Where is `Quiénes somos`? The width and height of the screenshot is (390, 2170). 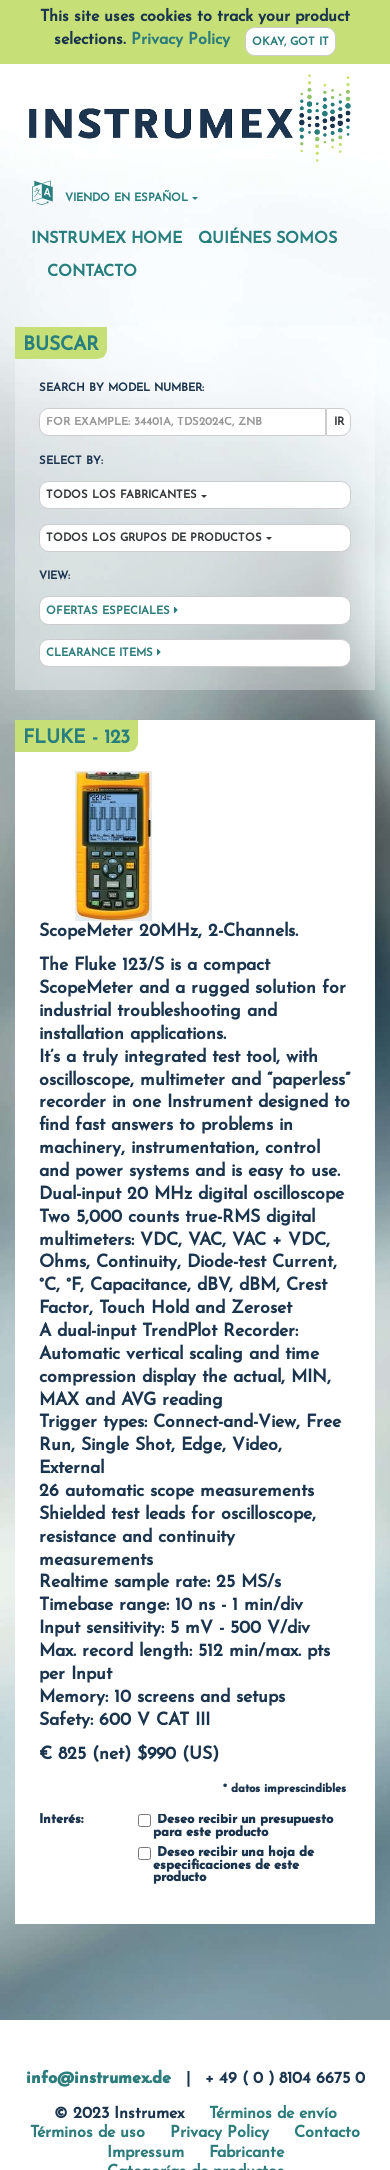
Quiénes somos is located at coordinates (267, 239).